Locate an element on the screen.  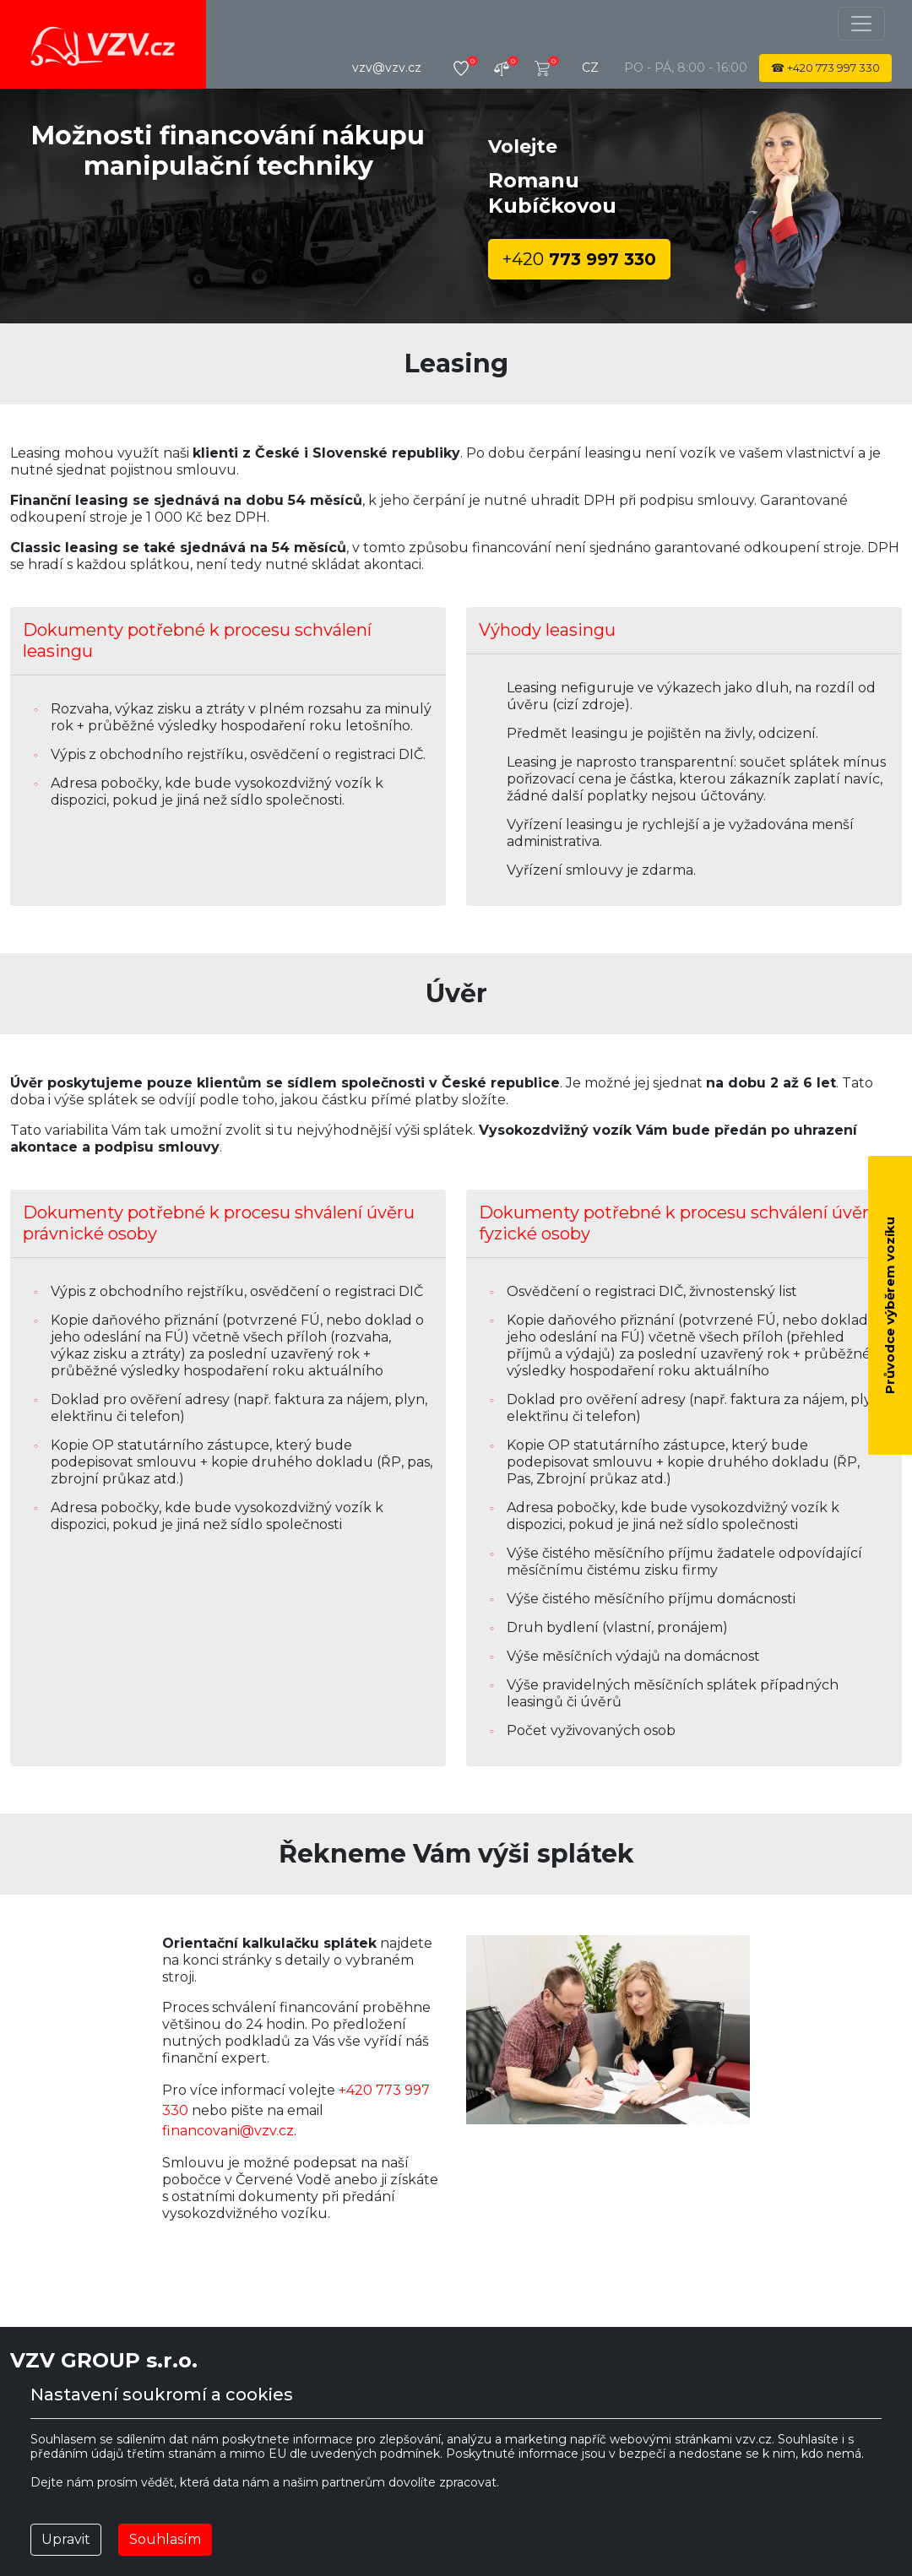
773 997 330 is located at coordinates (579, 259).